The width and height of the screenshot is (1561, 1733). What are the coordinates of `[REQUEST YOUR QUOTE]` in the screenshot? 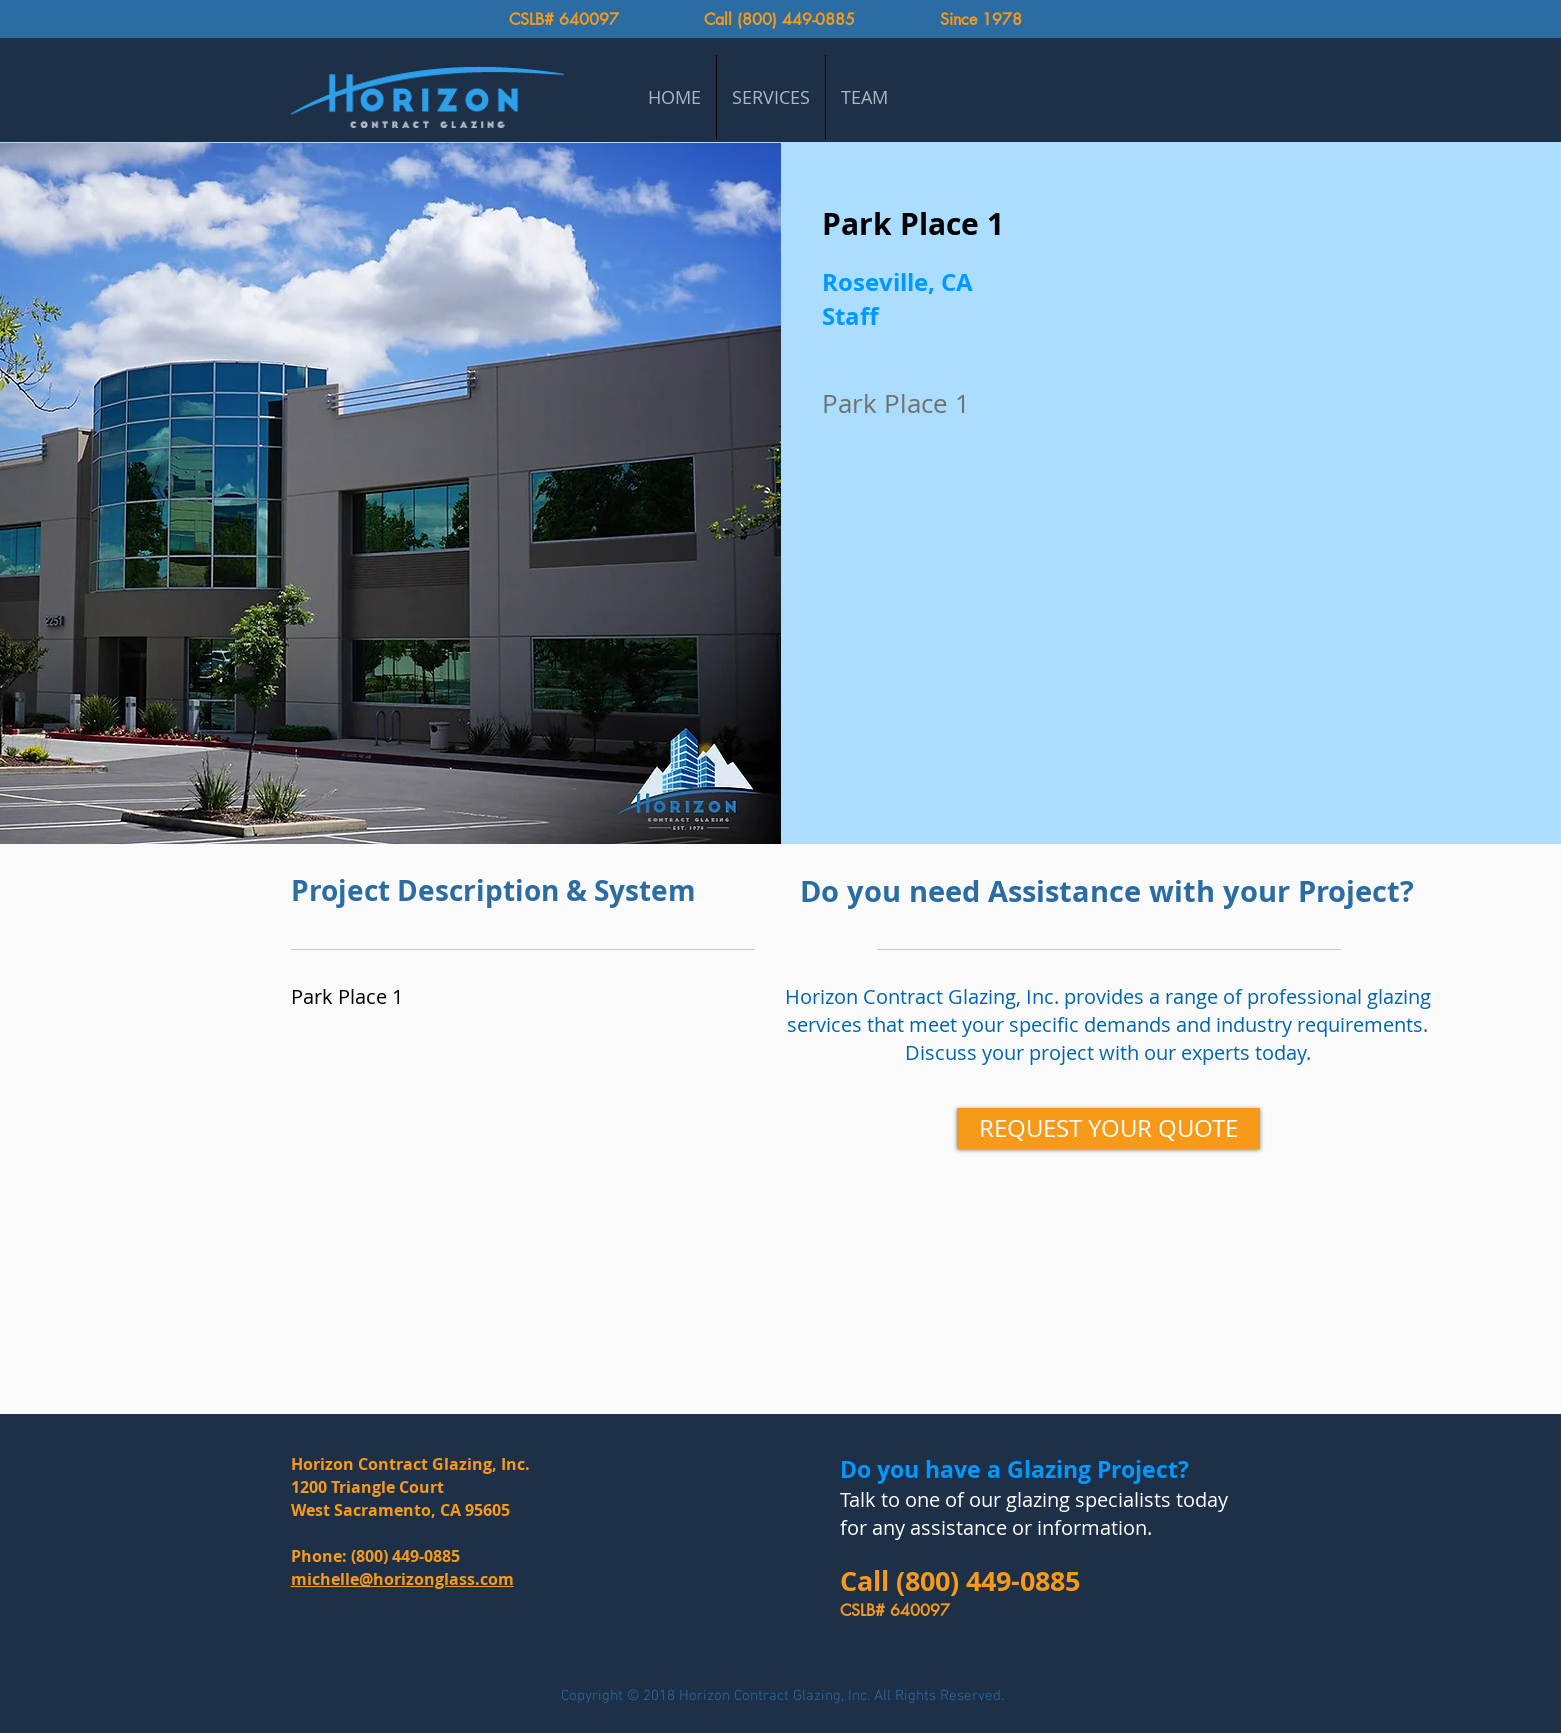 It's located at (1108, 1128).